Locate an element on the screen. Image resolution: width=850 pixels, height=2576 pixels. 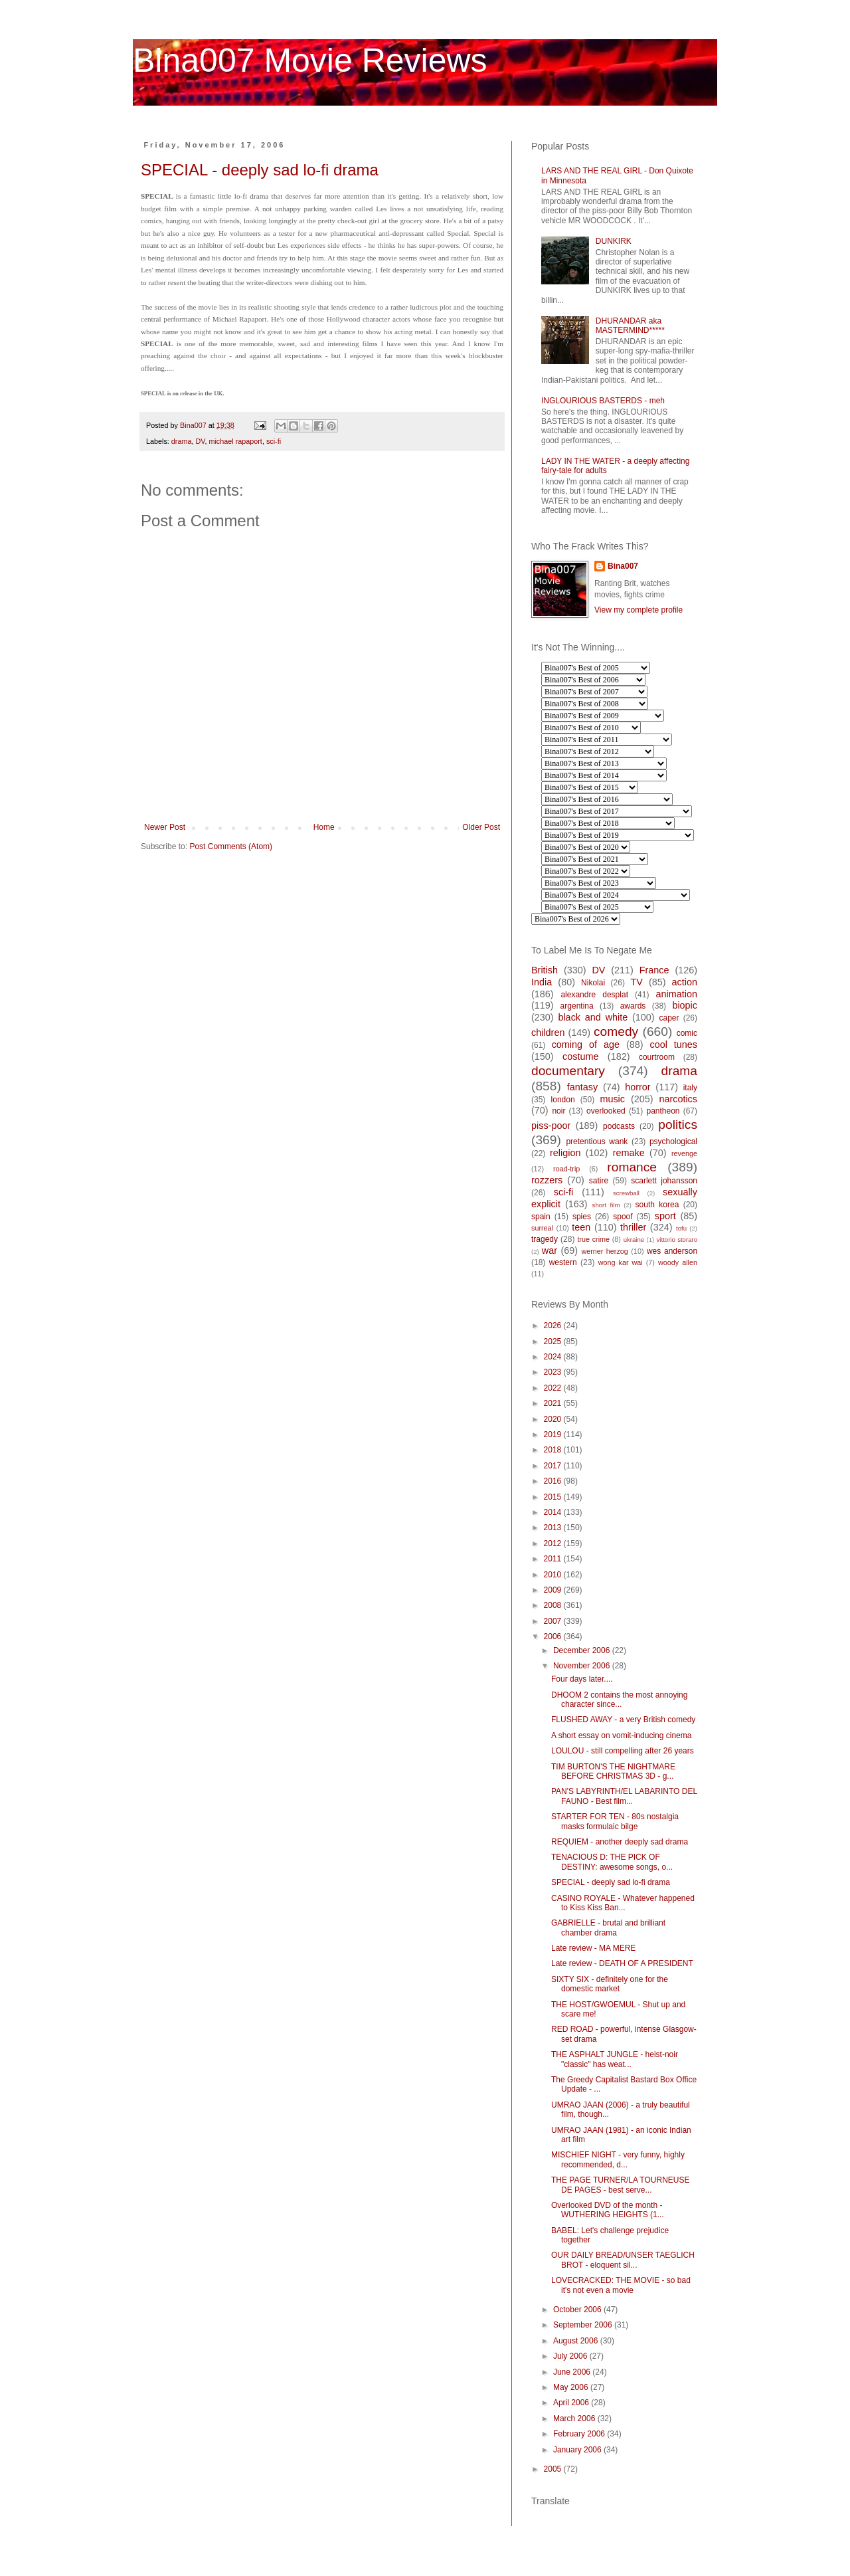
Four days later.... is located at coordinates (582, 1679).